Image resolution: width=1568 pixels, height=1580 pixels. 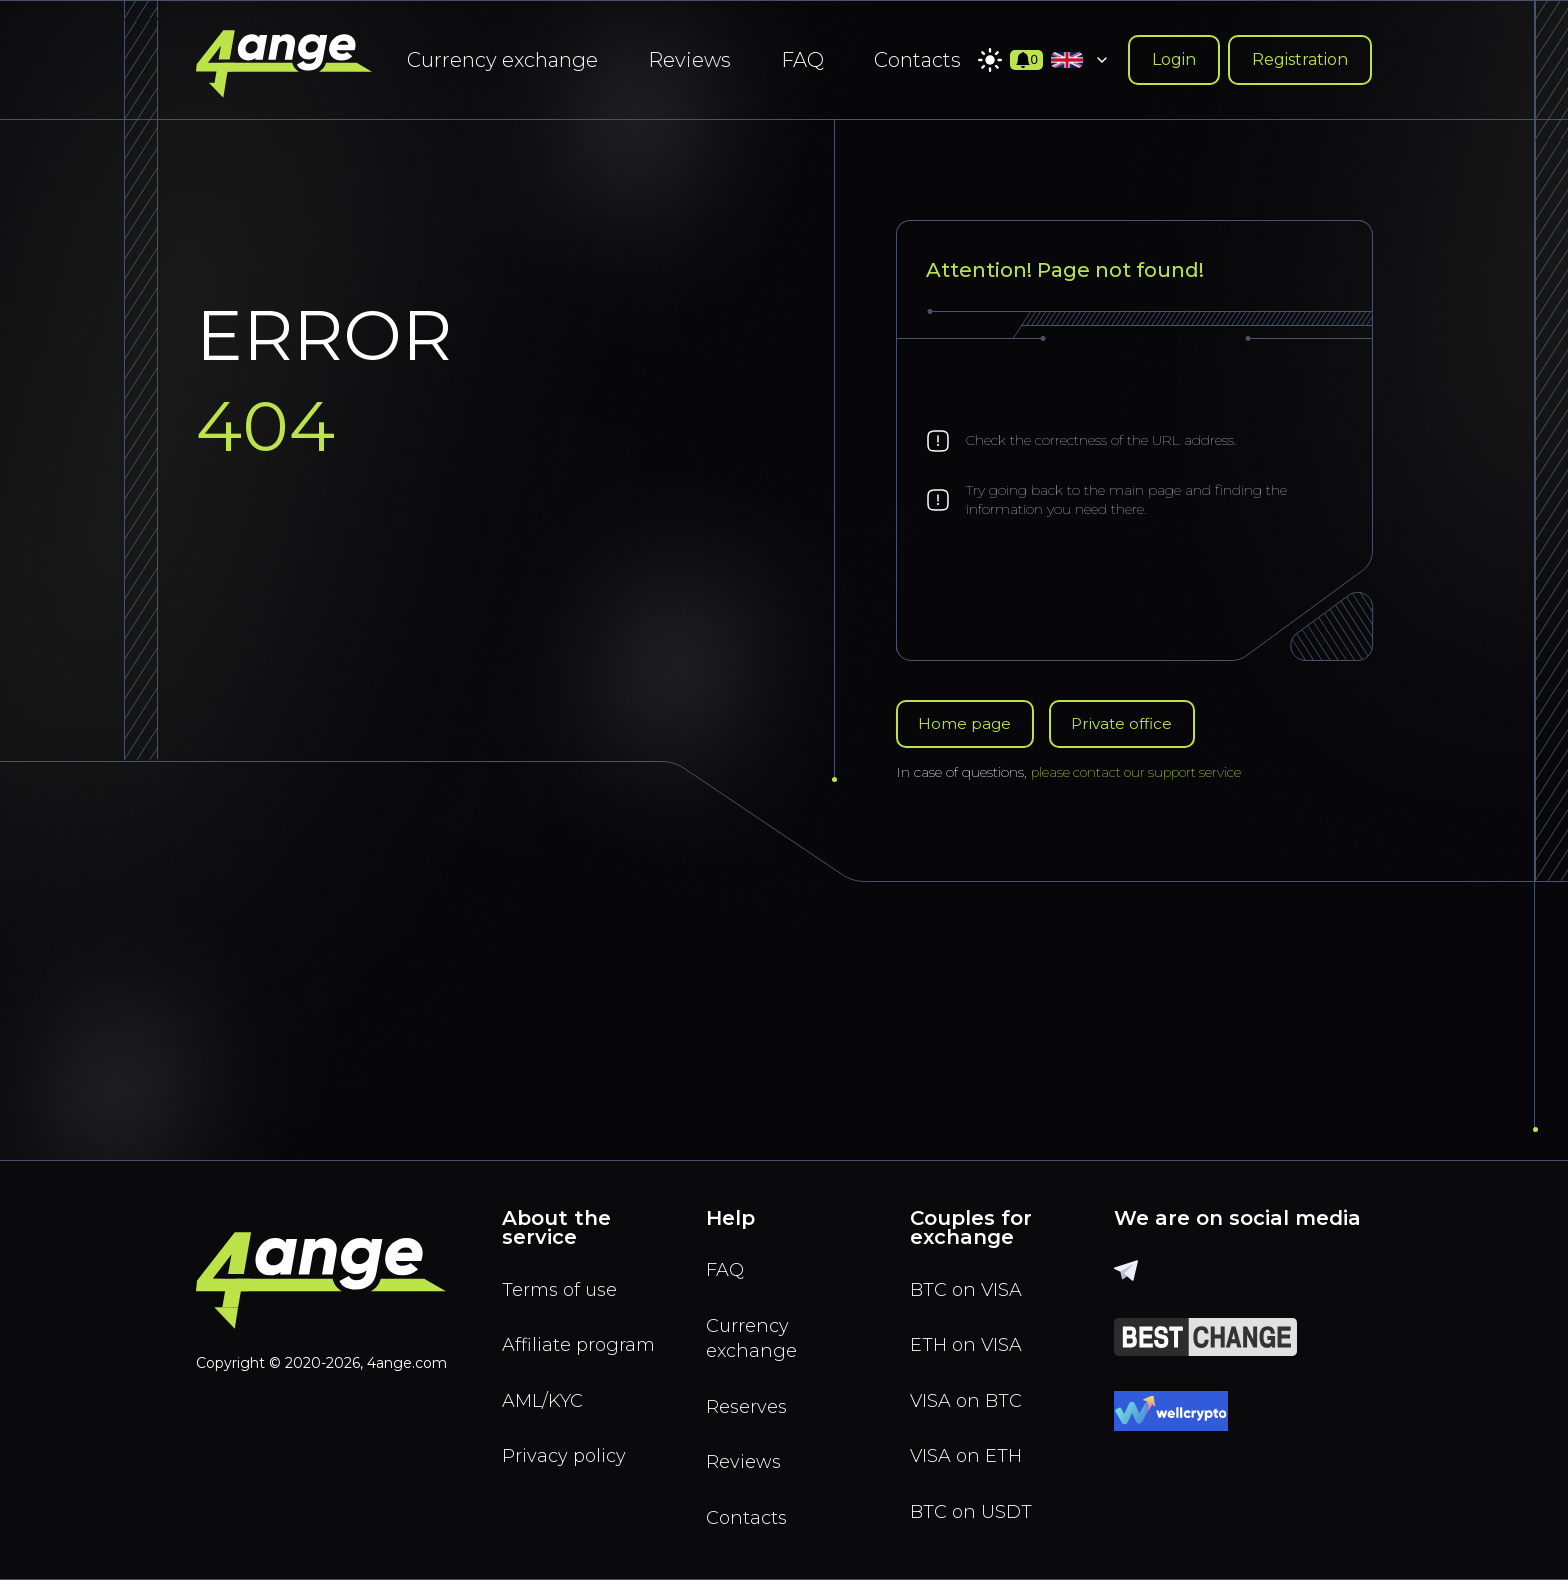 I want to click on Reviews, so click(x=689, y=60).